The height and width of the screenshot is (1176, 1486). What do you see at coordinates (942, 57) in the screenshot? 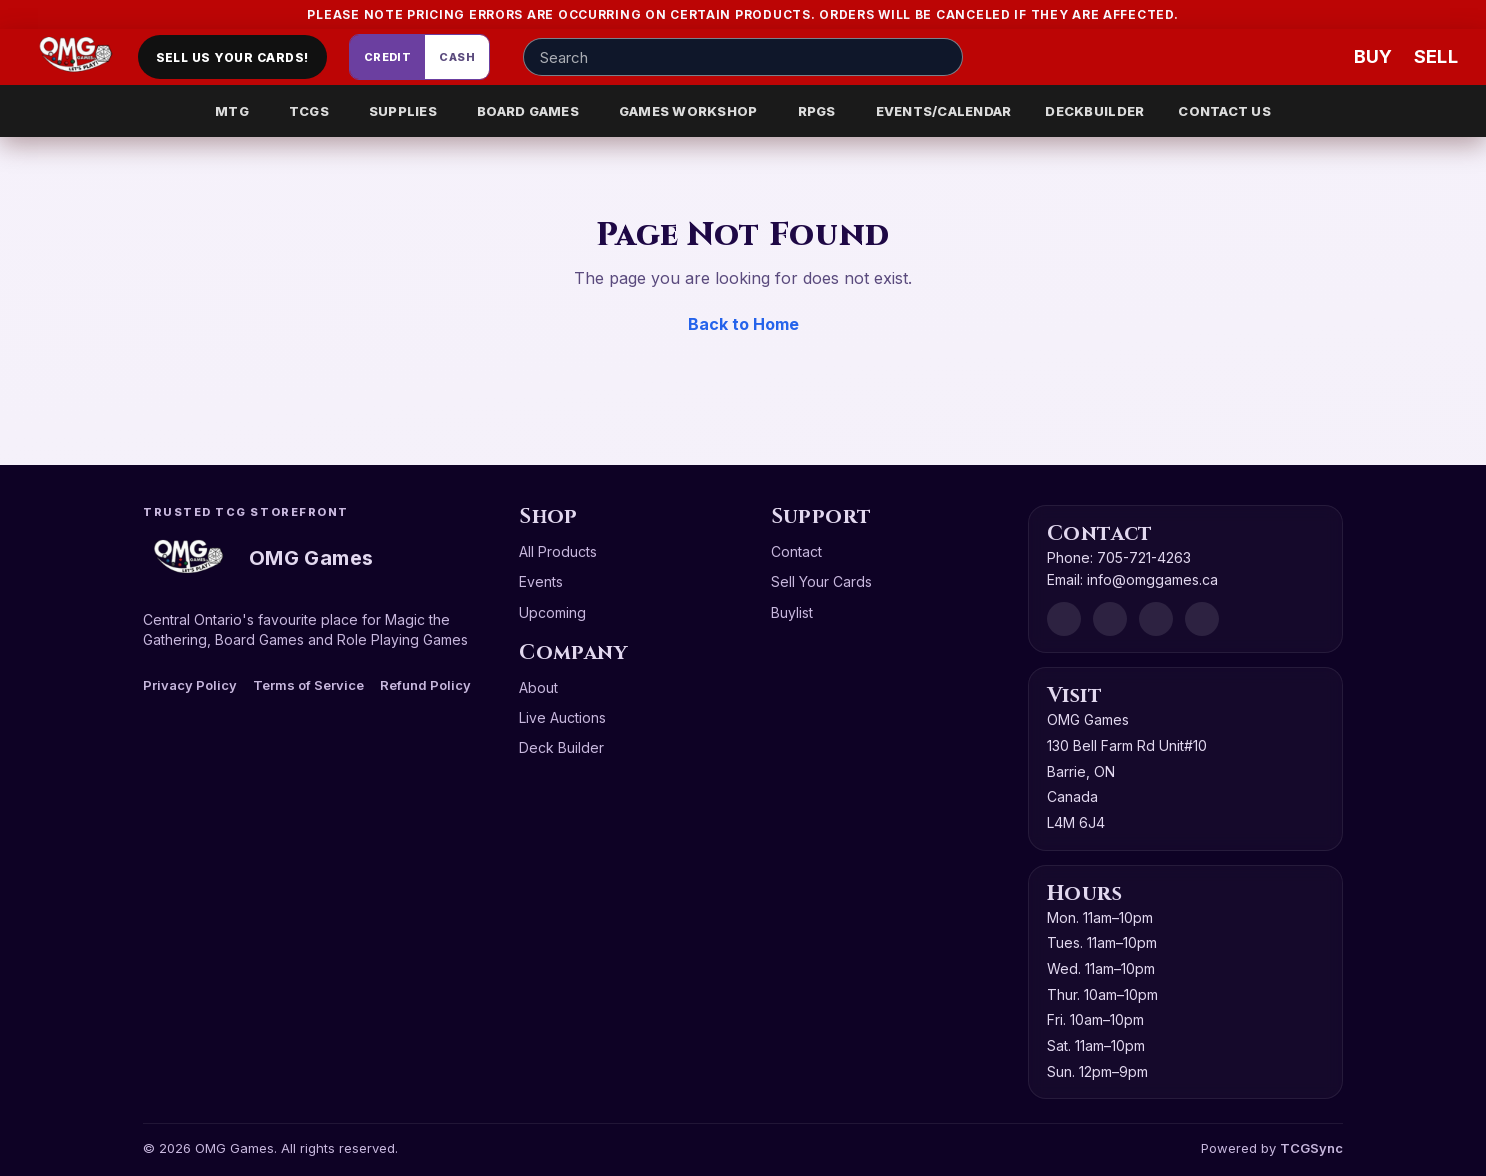
I see `[Search]` at bounding box center [942, 57].